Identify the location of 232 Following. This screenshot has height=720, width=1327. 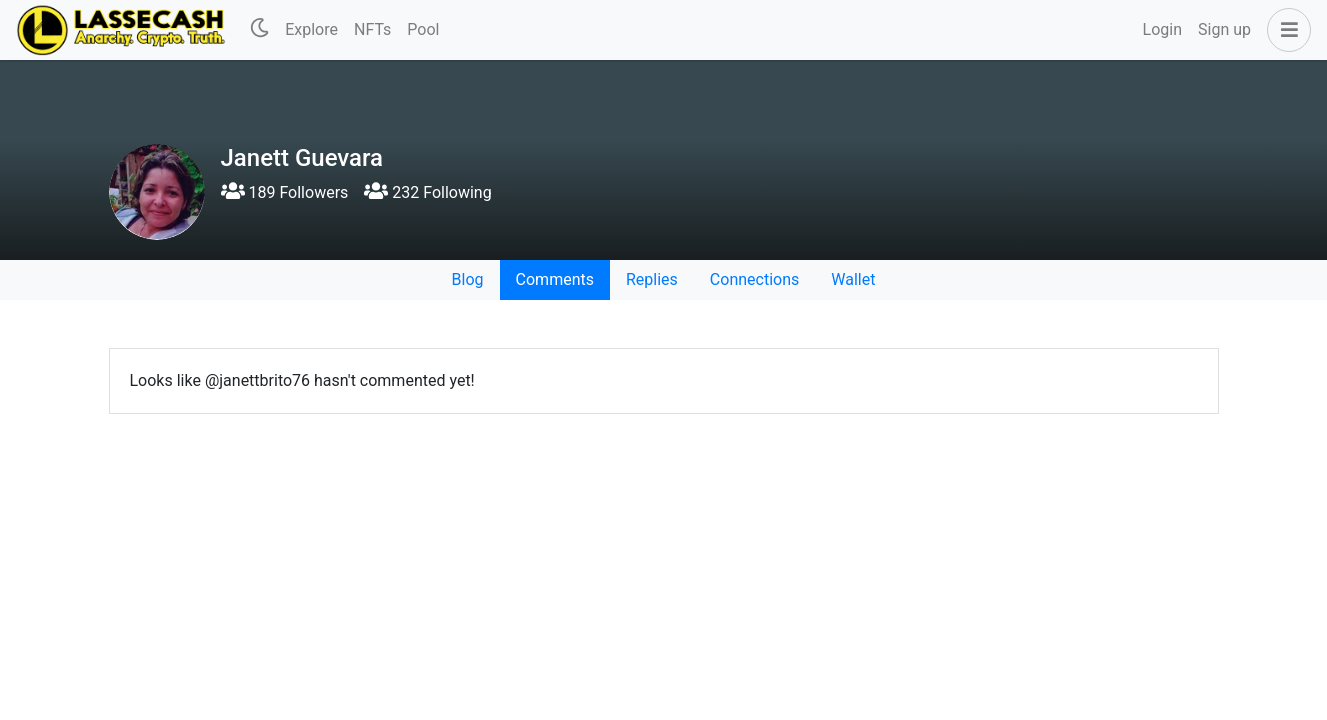
(427, 192).